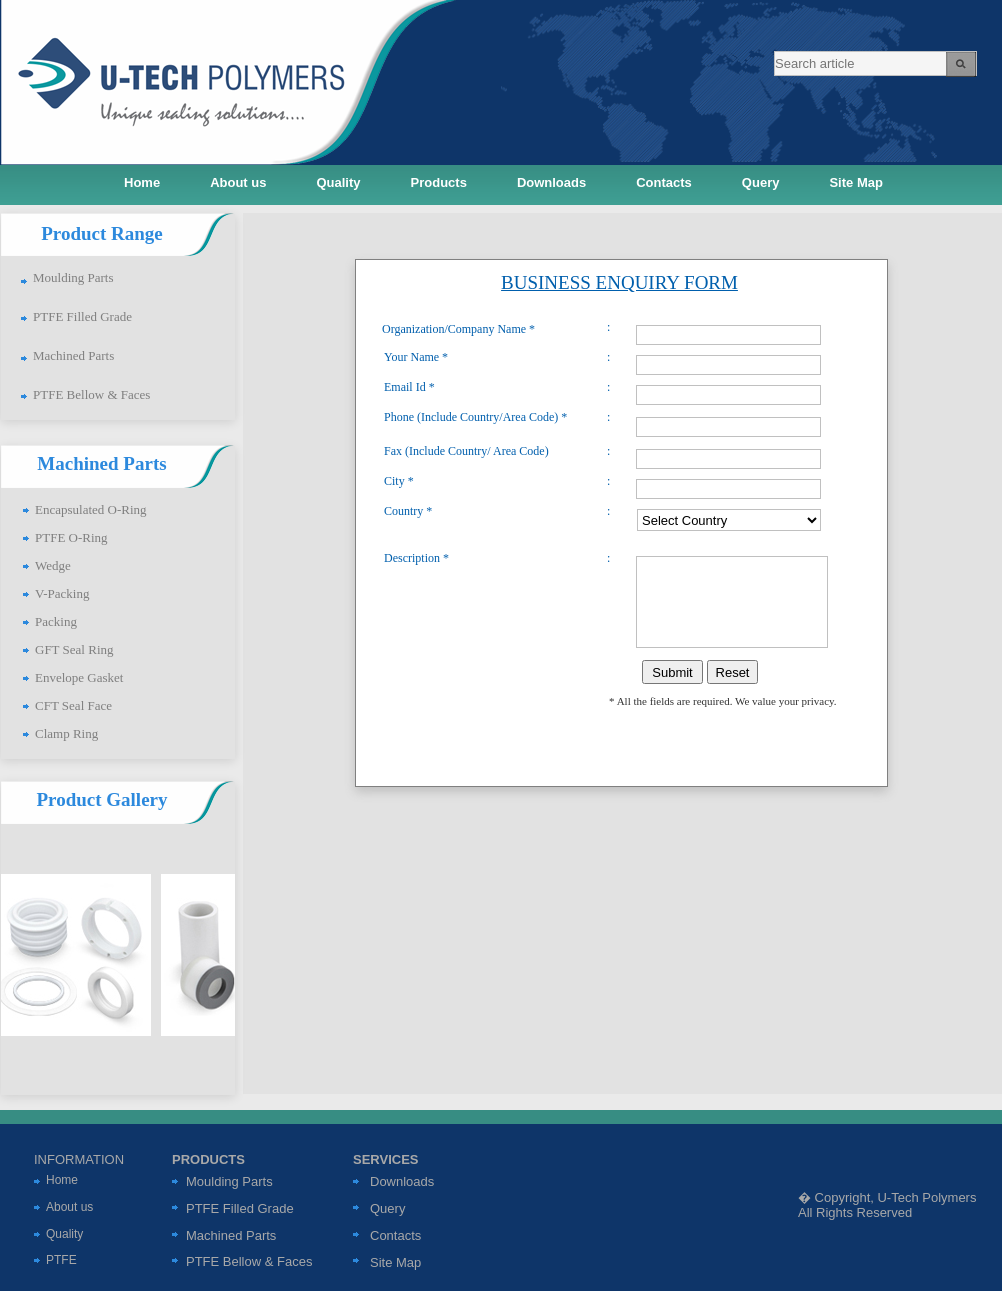  Describe the element at coordinates (64, 1234) in the screenshot. I see `Quality` at that location.